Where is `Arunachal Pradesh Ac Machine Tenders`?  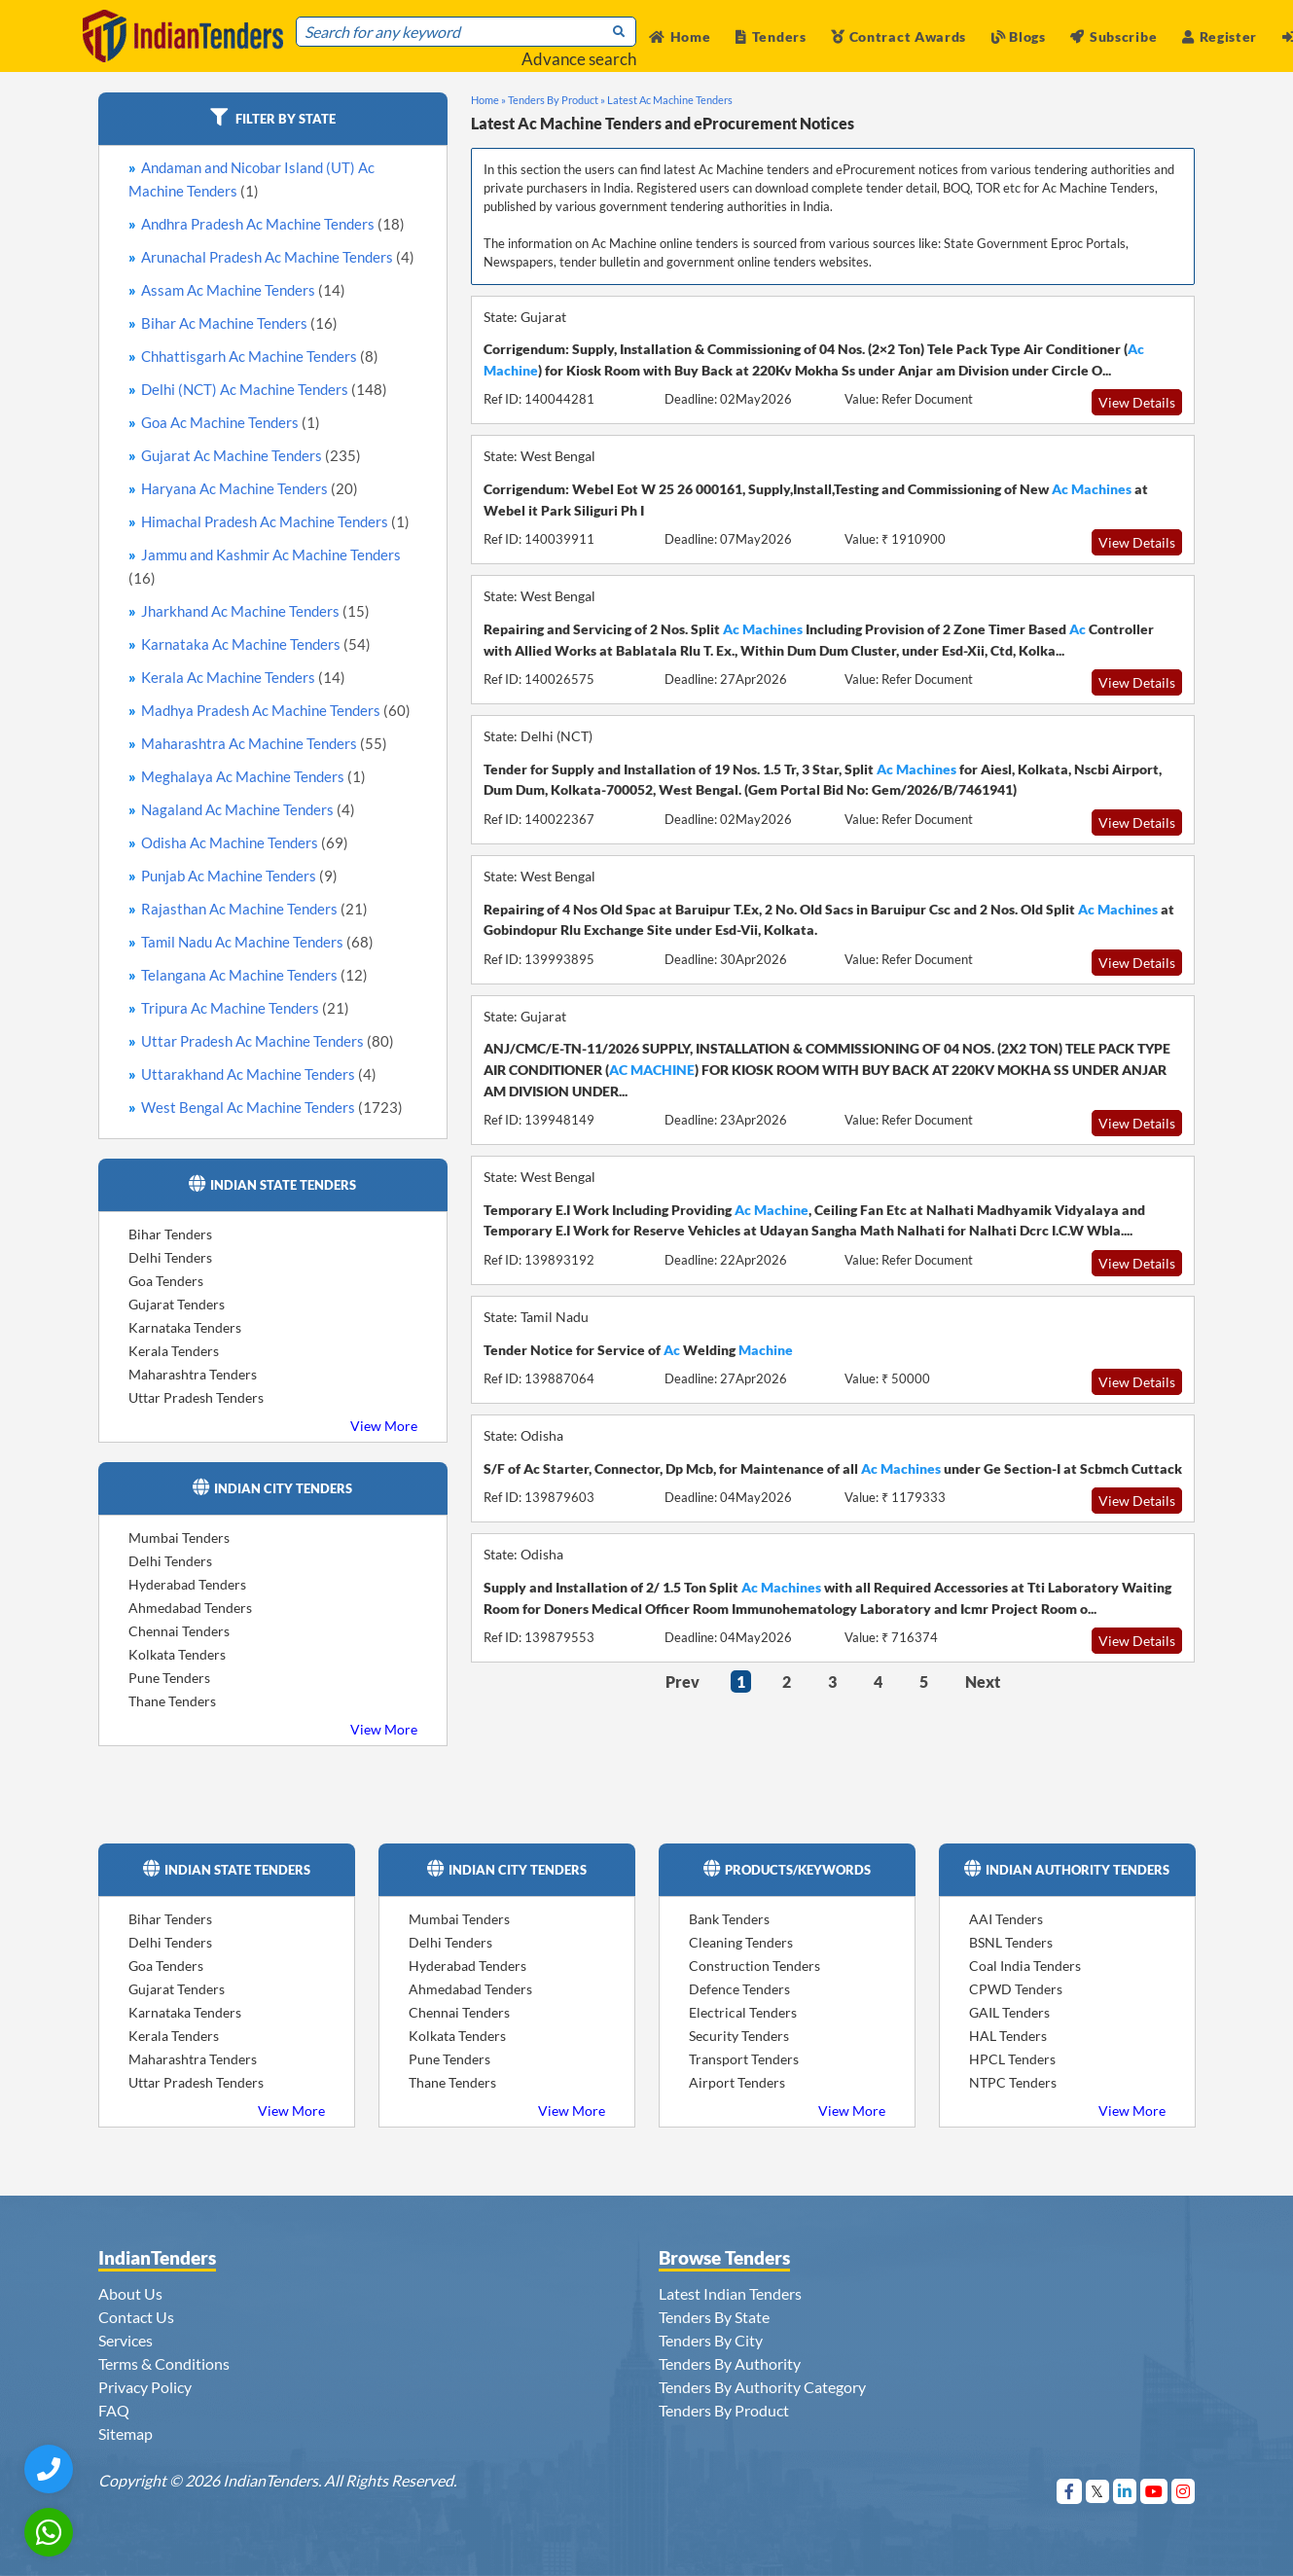
Arunachal Pradesh Ac Machine Tenders is located at coordinates (277, 257).